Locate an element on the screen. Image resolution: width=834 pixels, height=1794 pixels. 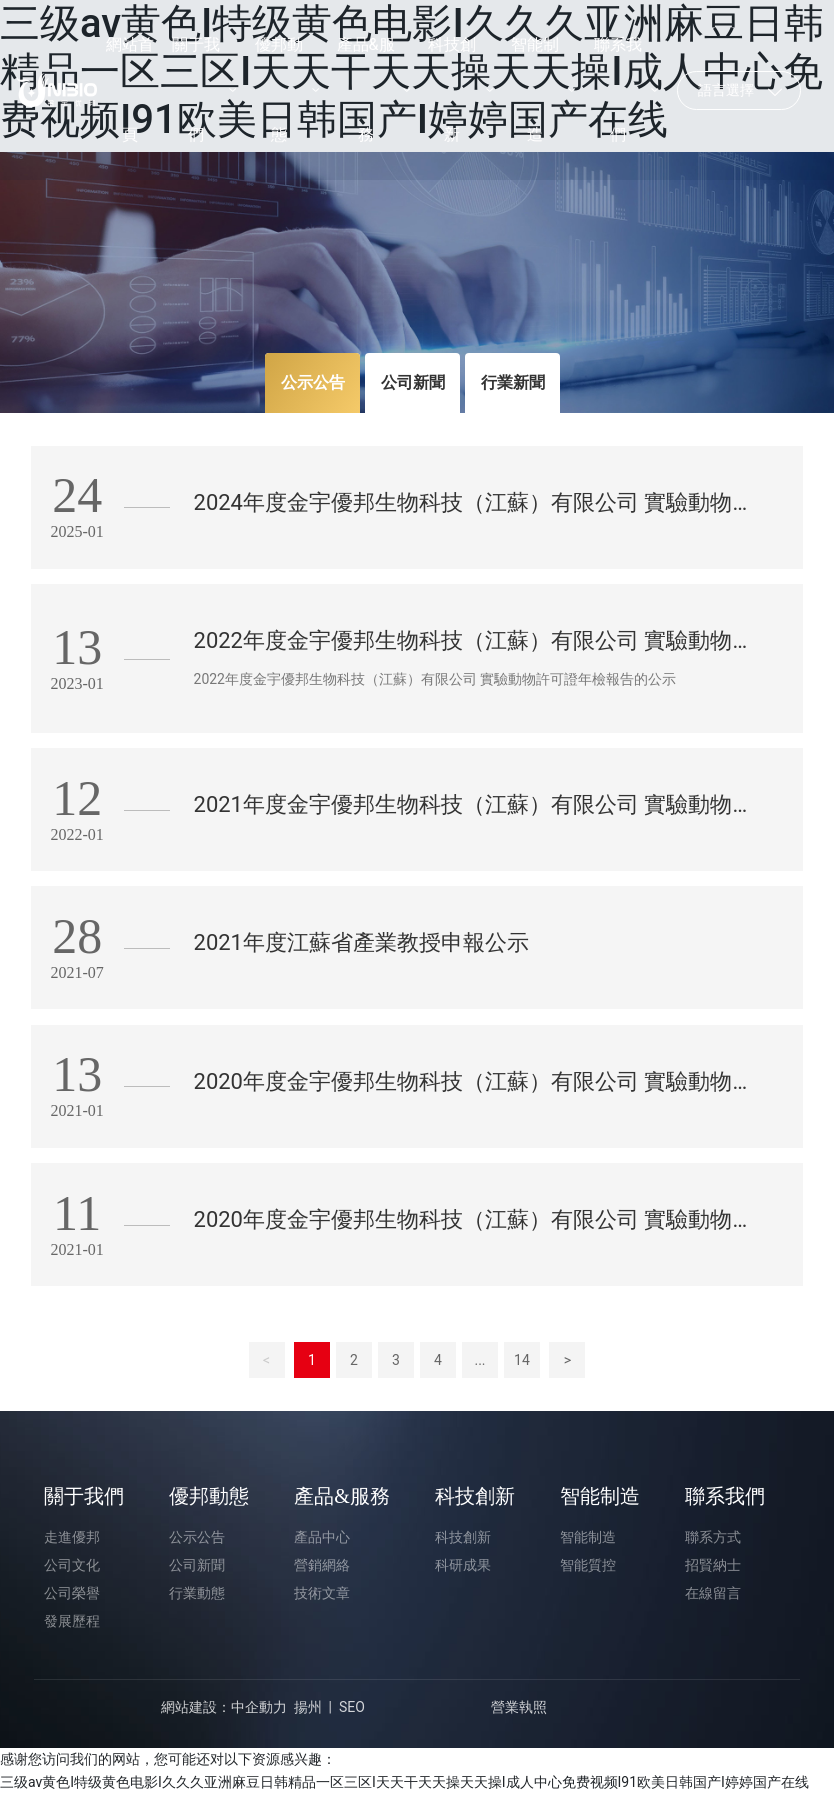
網站建設：中企動力 is located at coordinates (224, 1707).